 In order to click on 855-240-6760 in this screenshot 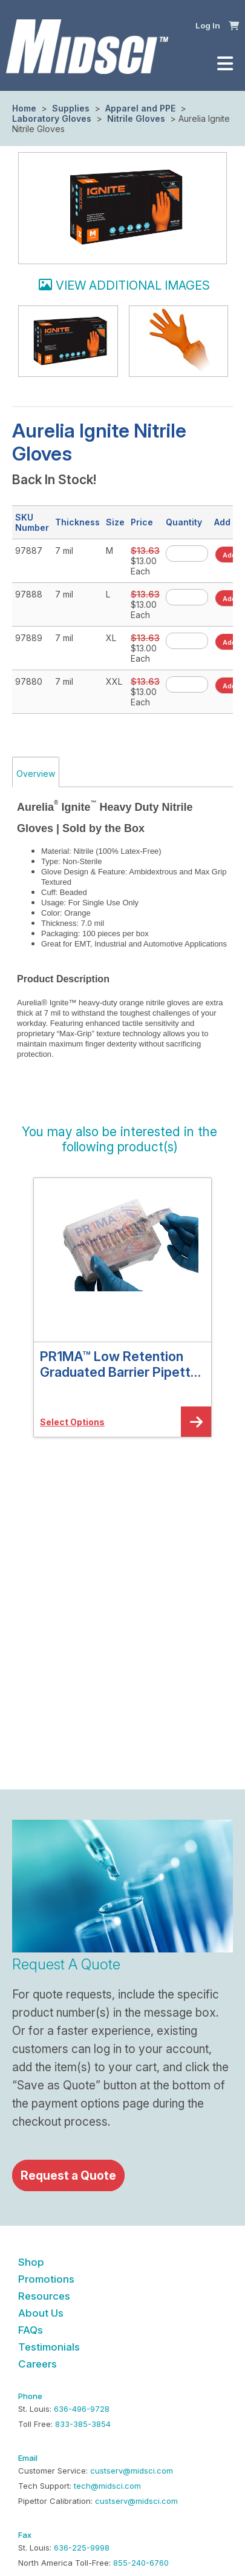, I will do `click(141, 2563)`.